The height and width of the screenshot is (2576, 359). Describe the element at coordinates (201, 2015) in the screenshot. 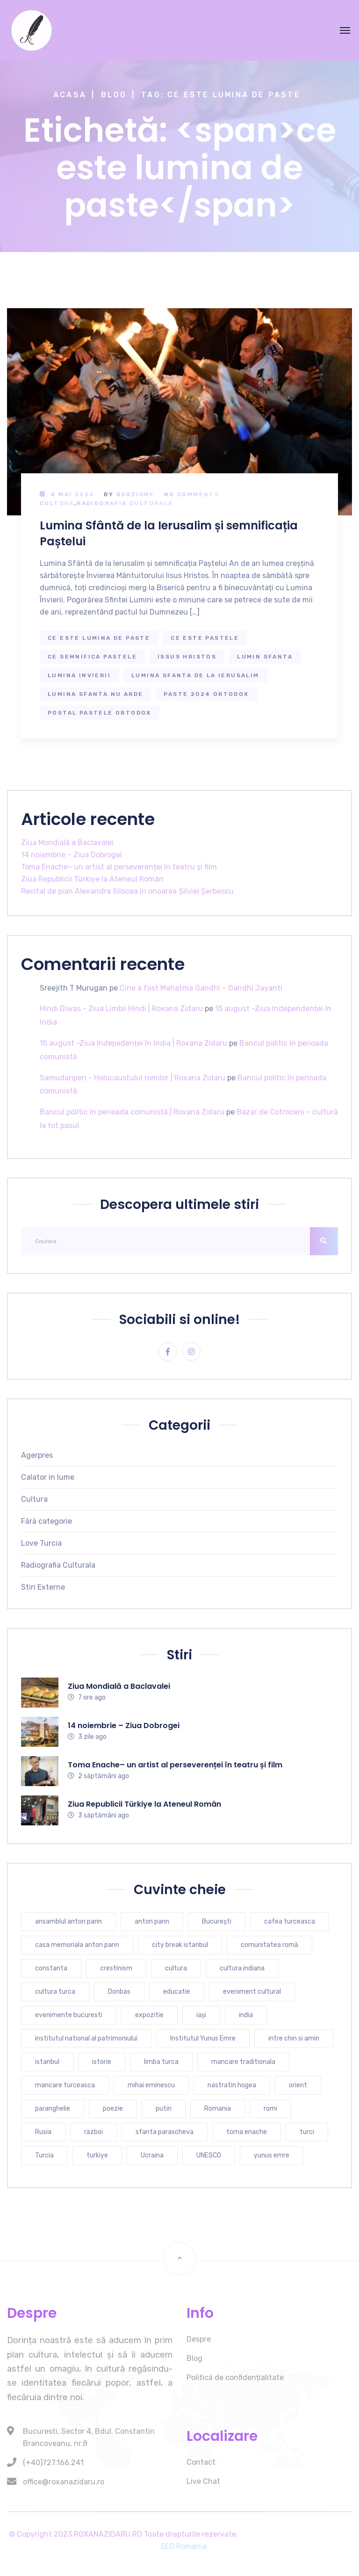

I see `iași [iași (3 elemente)]` at that location.